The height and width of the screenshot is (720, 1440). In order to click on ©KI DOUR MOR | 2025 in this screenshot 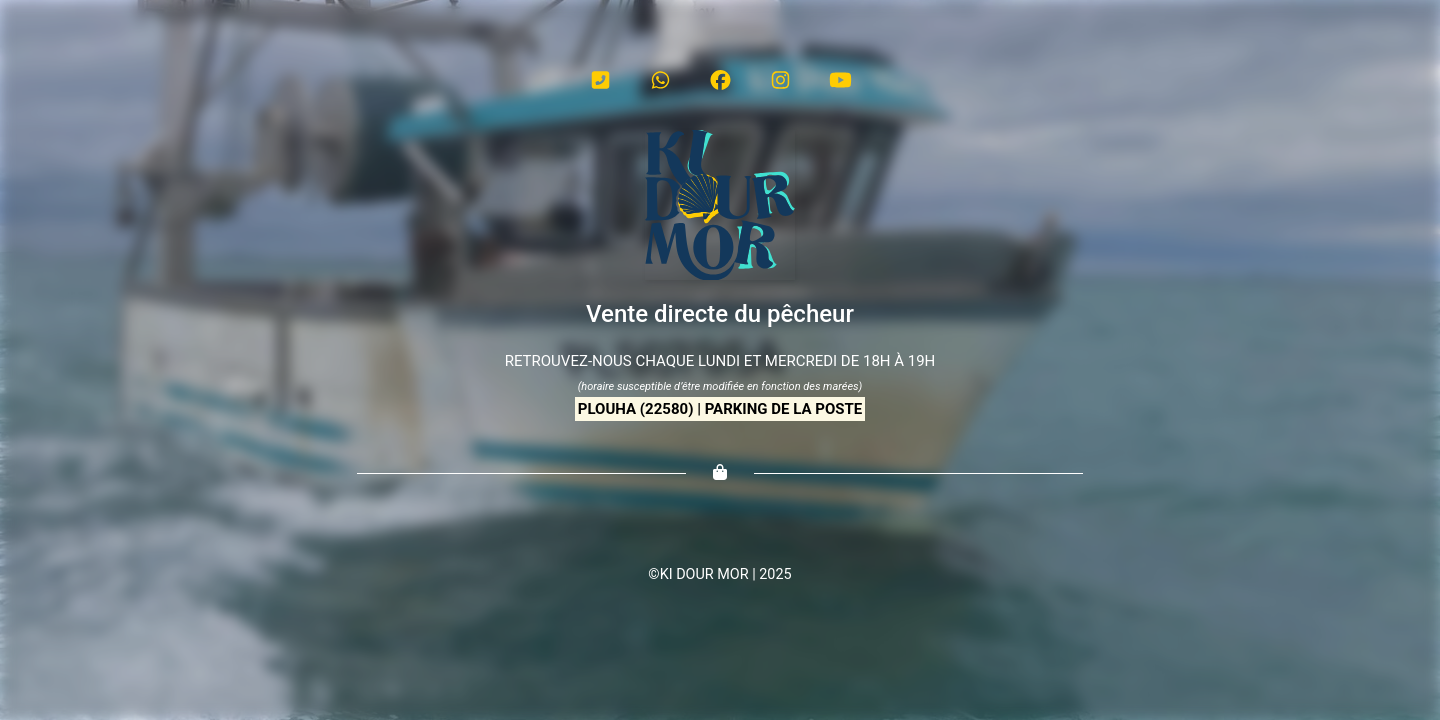, I will do `click(719, 574)`.